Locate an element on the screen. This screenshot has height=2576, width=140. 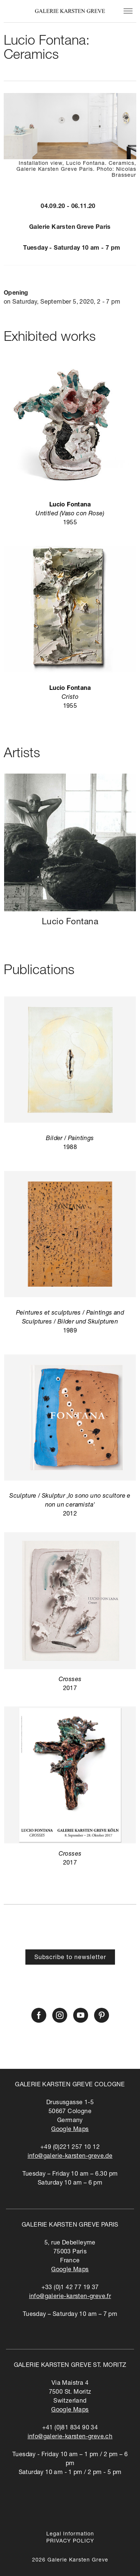
PRIVACY POLICY is located at coordinates (70, 2541).